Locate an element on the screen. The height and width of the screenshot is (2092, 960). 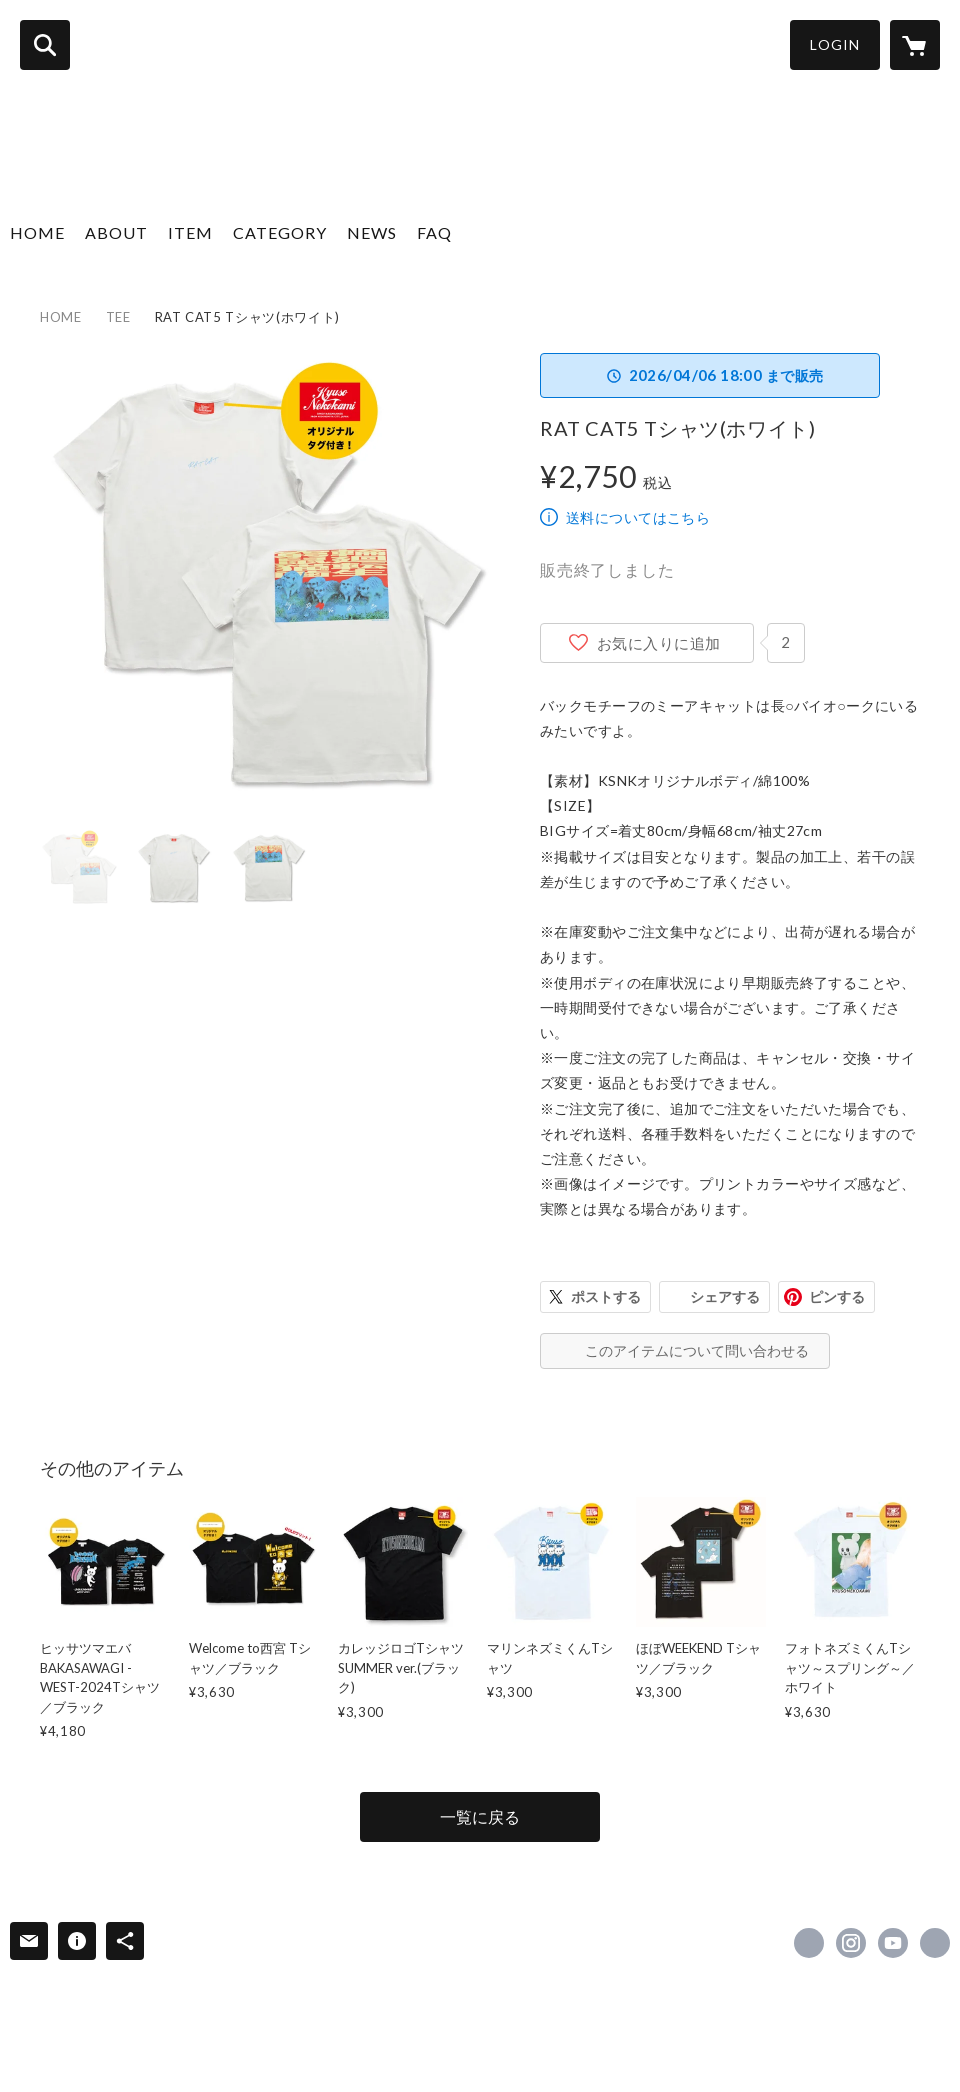
ITEM is located at coordinates (190, 232).